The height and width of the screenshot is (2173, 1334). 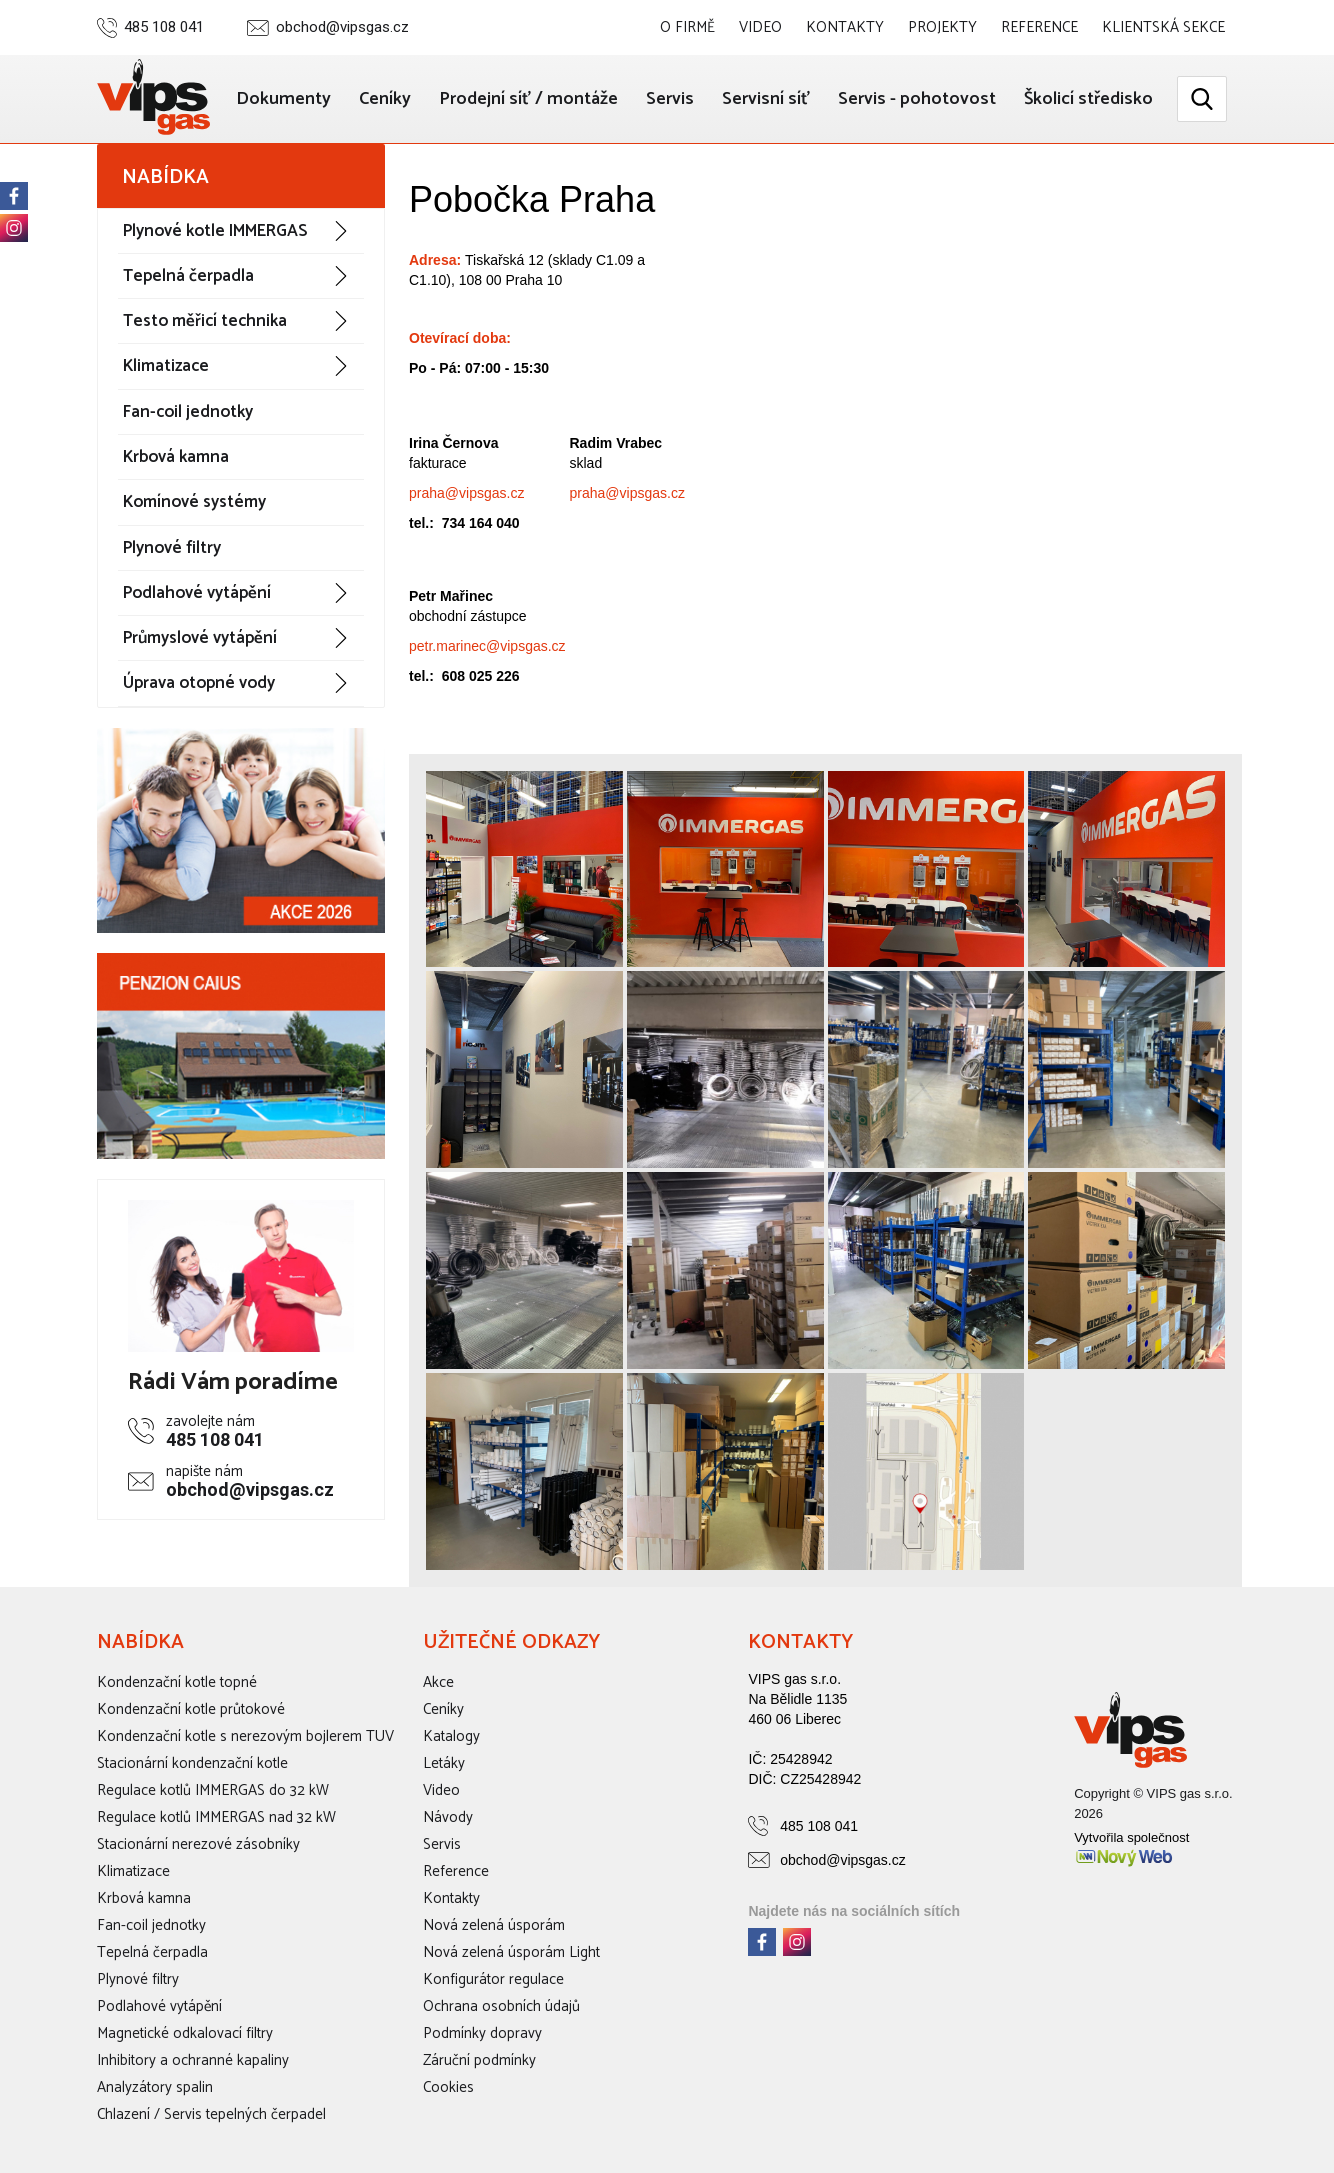 What do you see at coordinates (164, 27) in the screenshot?
I see `485 108 041` at bounding box center [164, 27].